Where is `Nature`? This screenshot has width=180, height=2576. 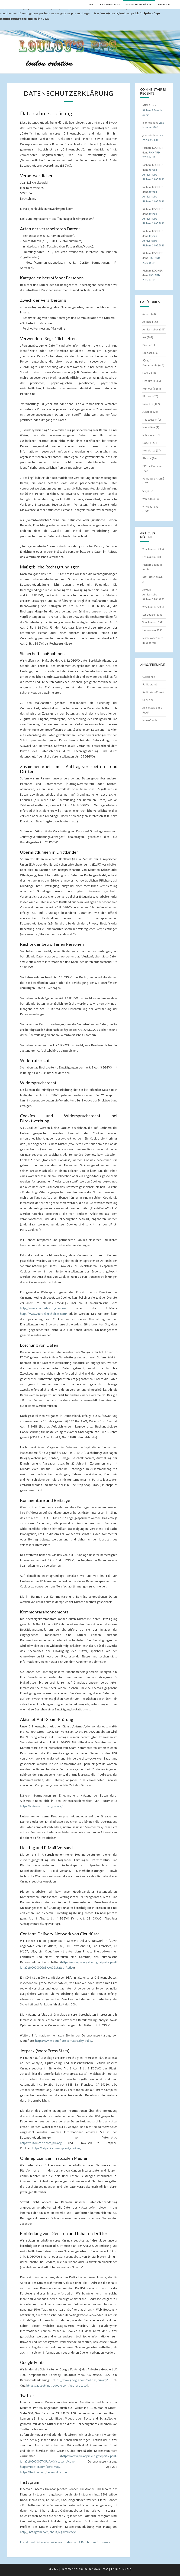 Nature is located at coordinates (146, 442).